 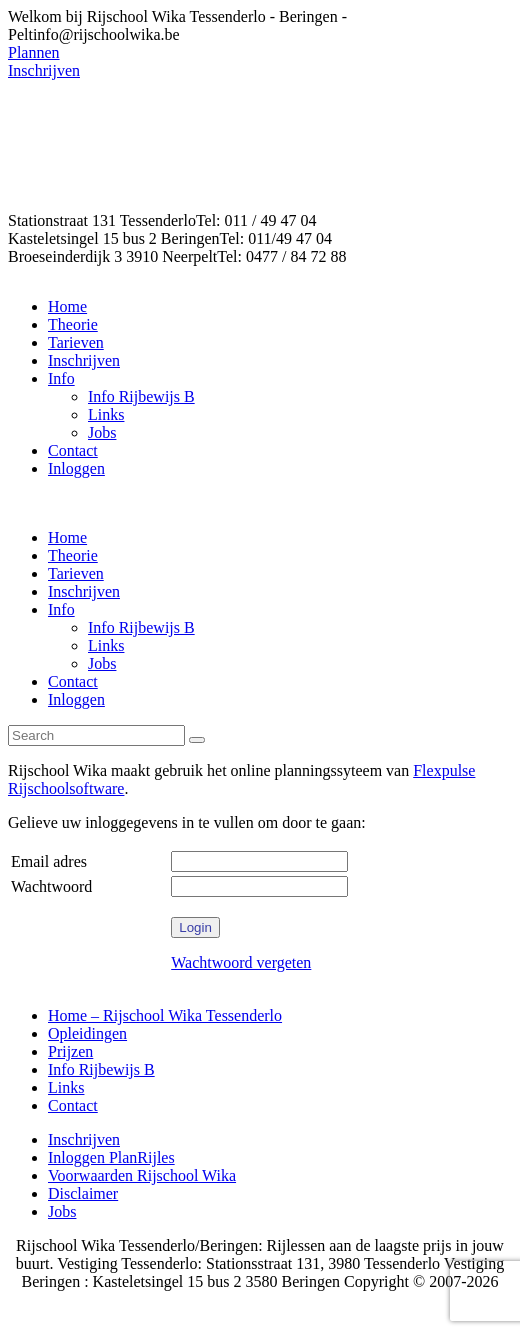 What do you see at coordinates (241, 962) in the screenshot?
I see `Wachtwoord vergeten` at bounding box center [241, 962].